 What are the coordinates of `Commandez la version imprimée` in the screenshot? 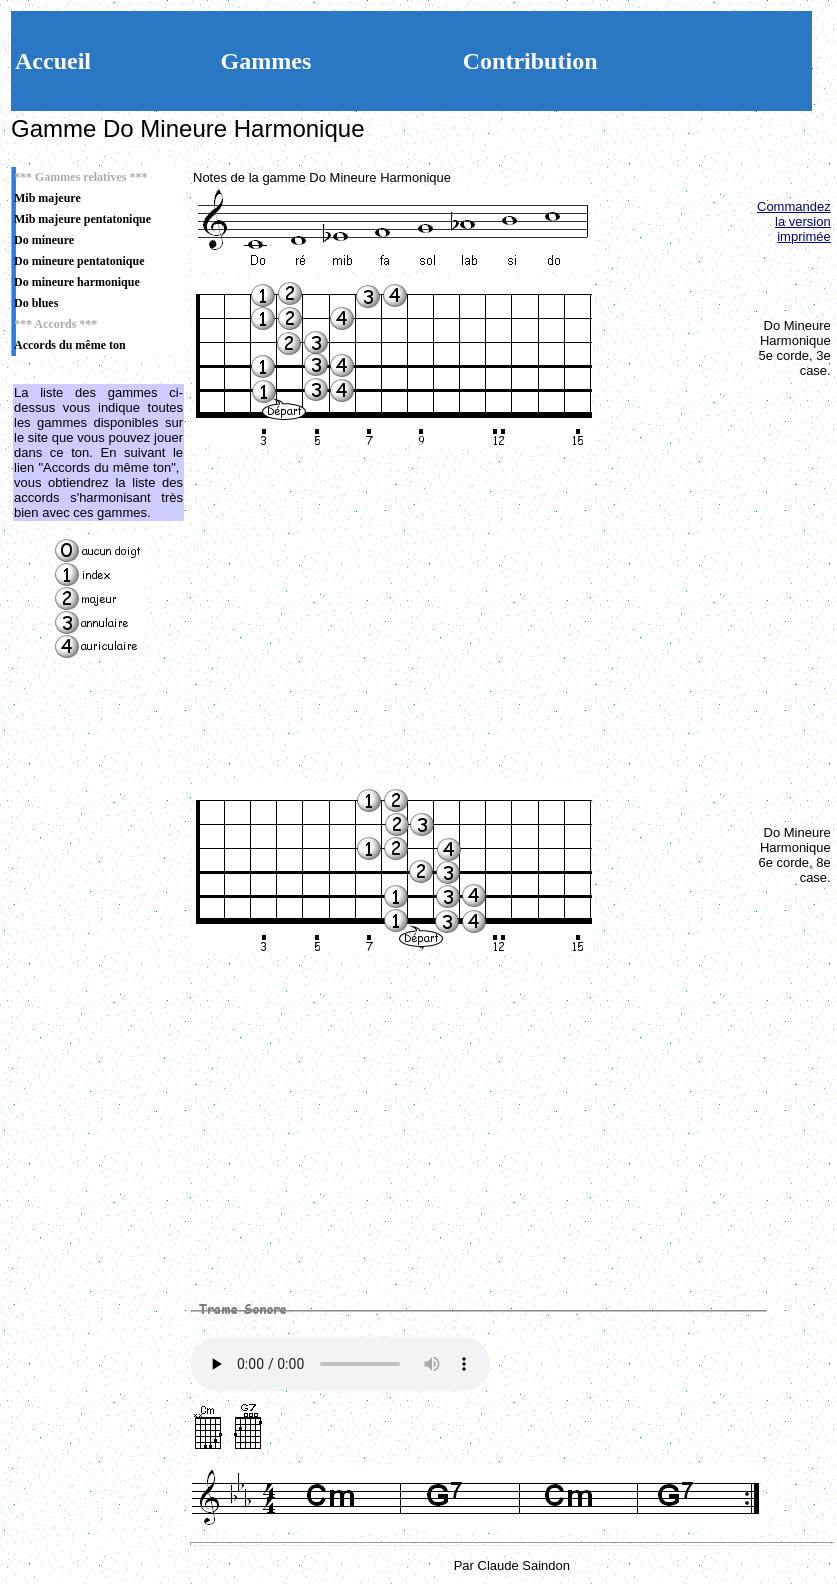 It's located at (794, 221).